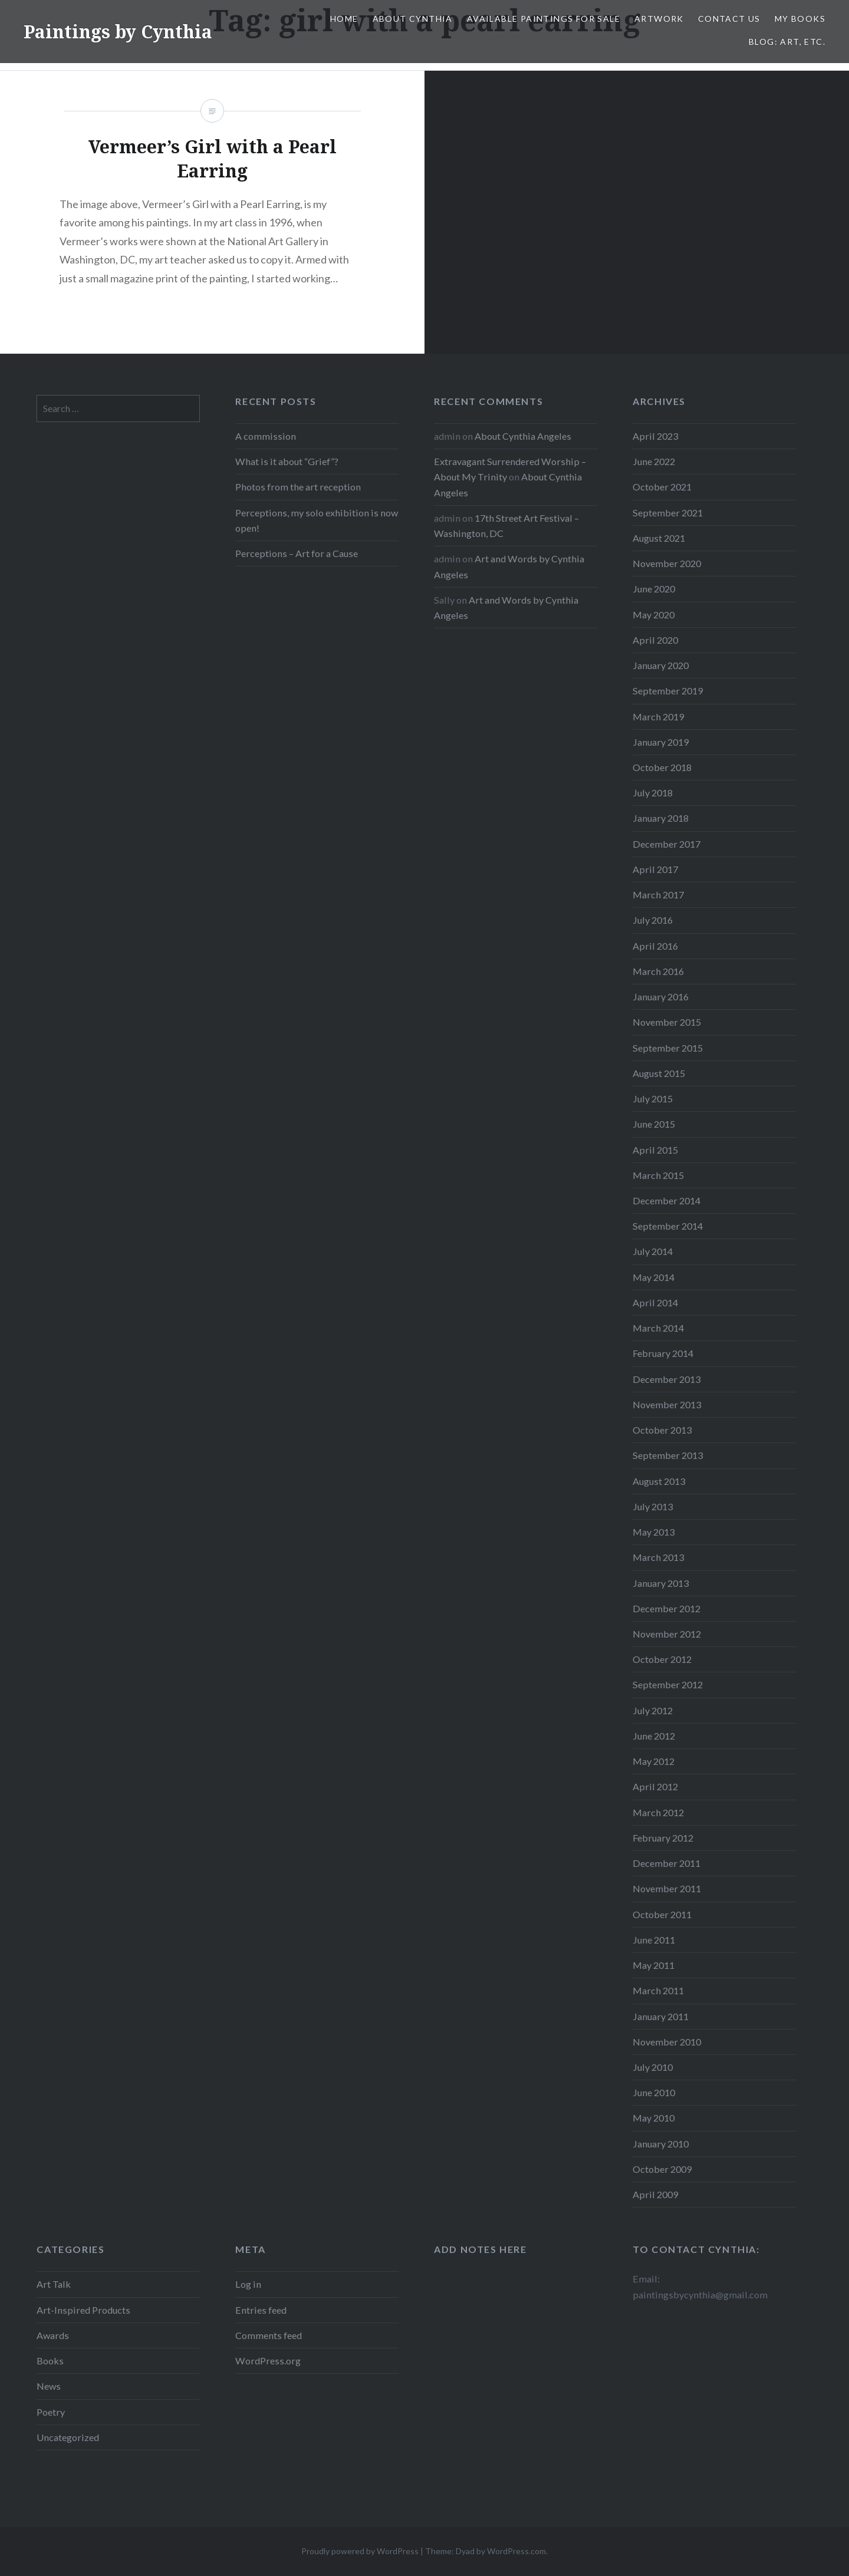  Describe the element at coordinates (668, 690) in the screenshot. I see `September 2019` at that location.